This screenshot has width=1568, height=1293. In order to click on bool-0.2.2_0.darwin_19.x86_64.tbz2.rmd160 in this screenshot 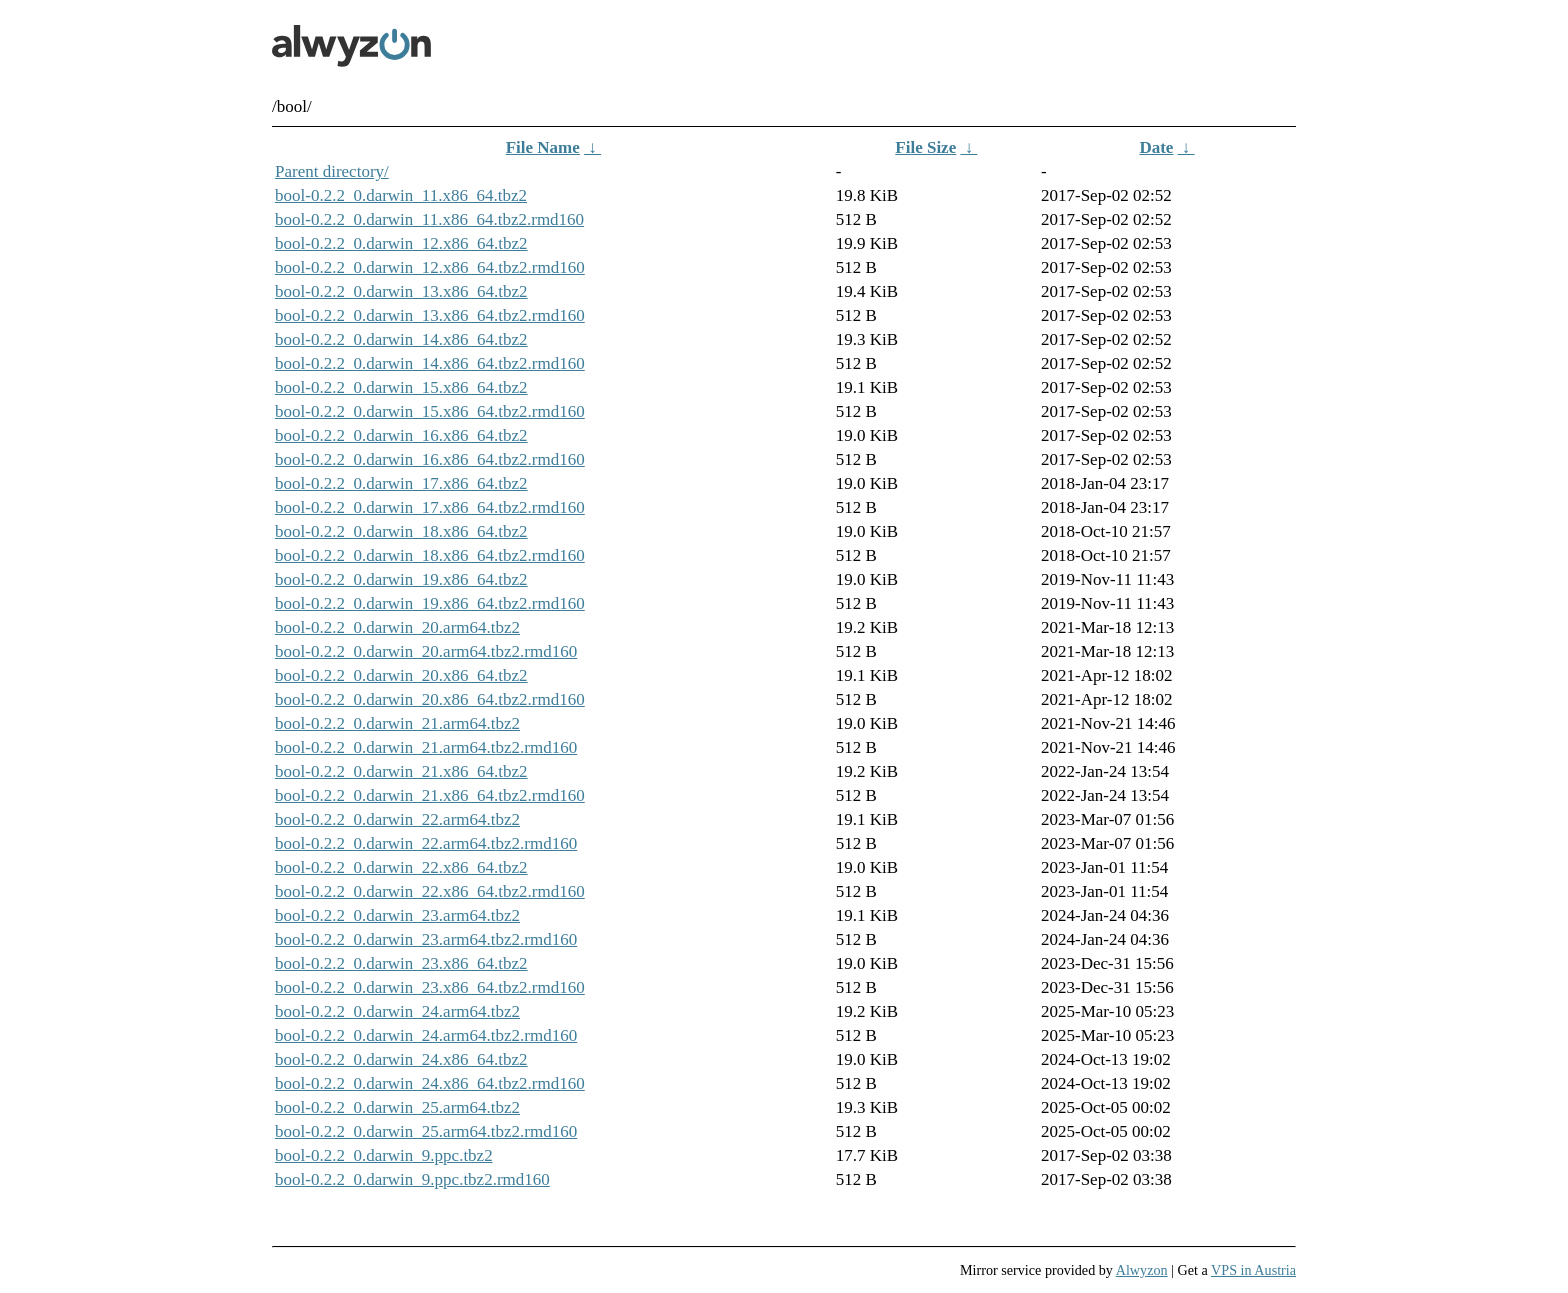, I will do `click(430, 603)`.